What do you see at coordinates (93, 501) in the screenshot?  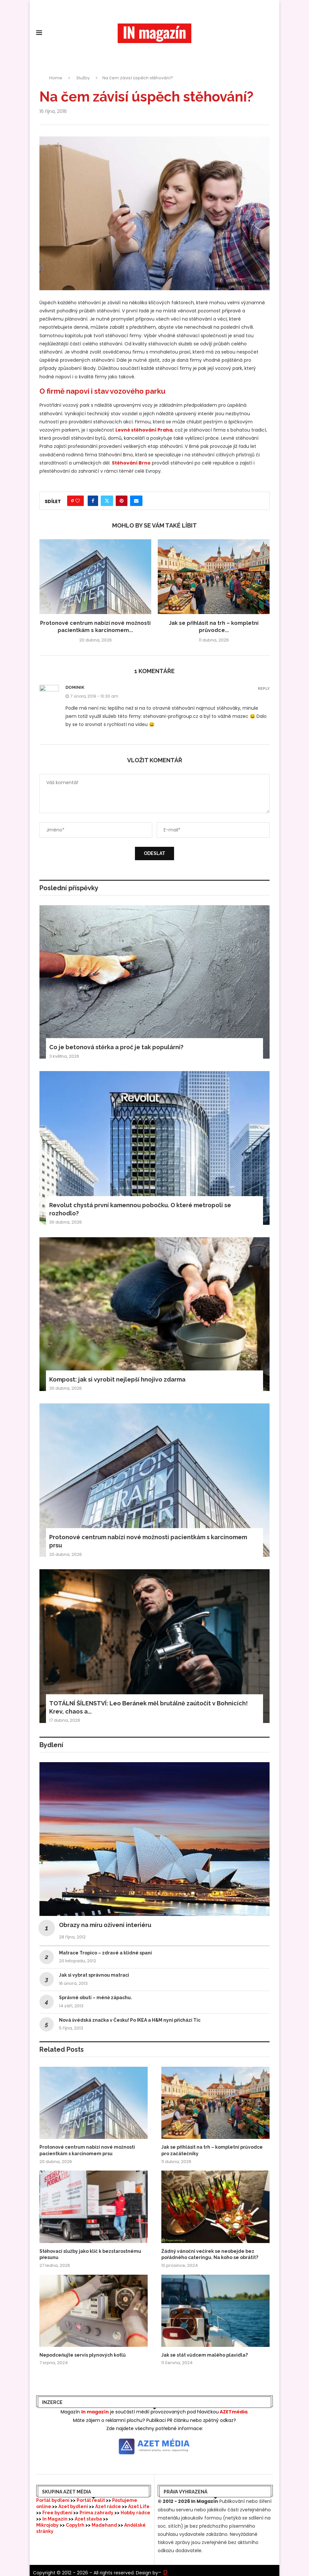 I see `[Share on Facebook]` at bounding box center [93, 501].